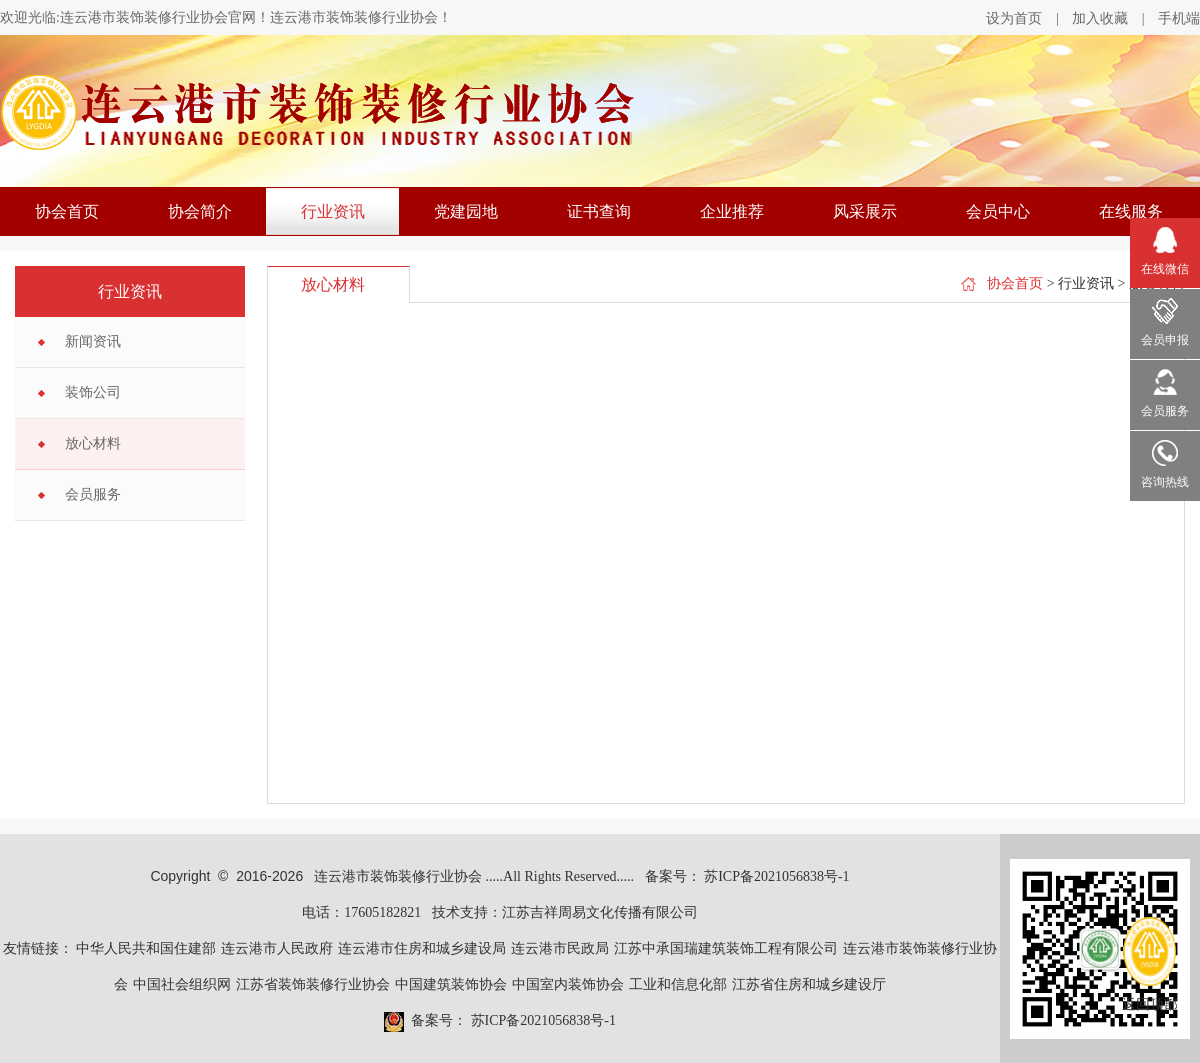 This screenshot has width=1200, height=1063. What do you see at coordinates (466, 211) in the screenshot?
I see `党建园地` at bounding box center [466, 211].